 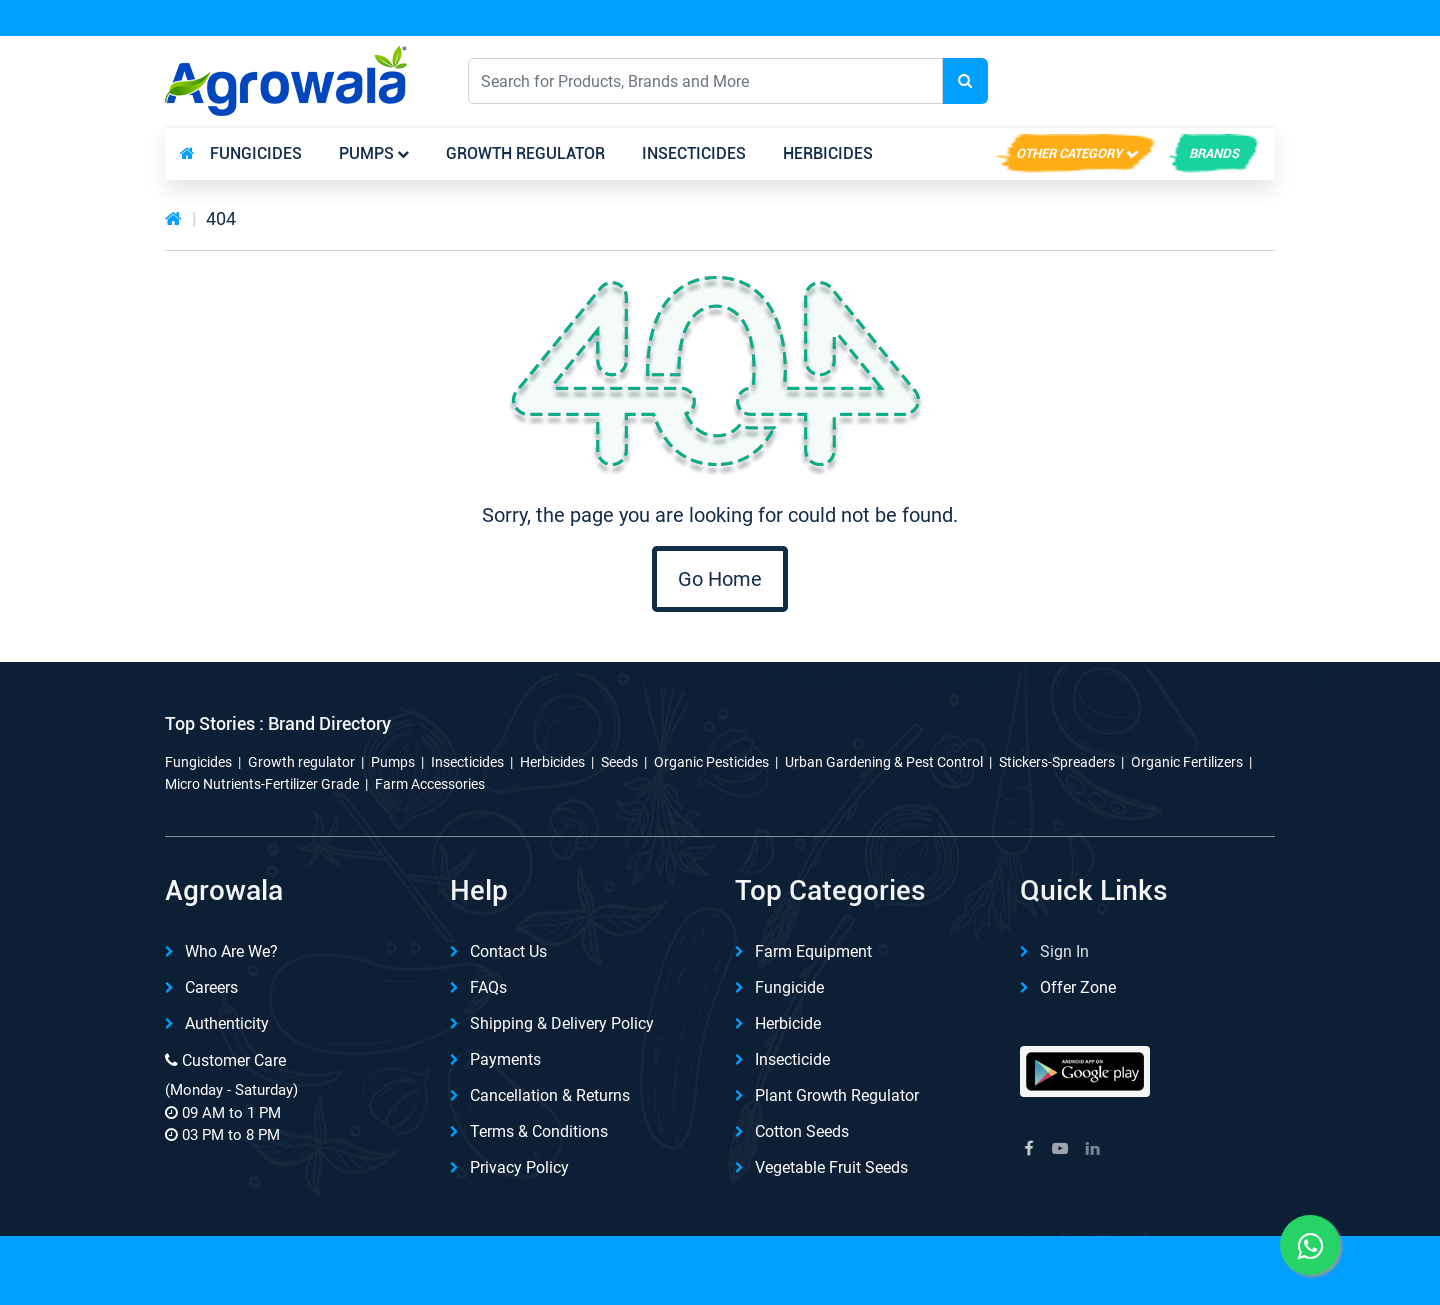 I want to click on brands, so click(x=1214, y=153).